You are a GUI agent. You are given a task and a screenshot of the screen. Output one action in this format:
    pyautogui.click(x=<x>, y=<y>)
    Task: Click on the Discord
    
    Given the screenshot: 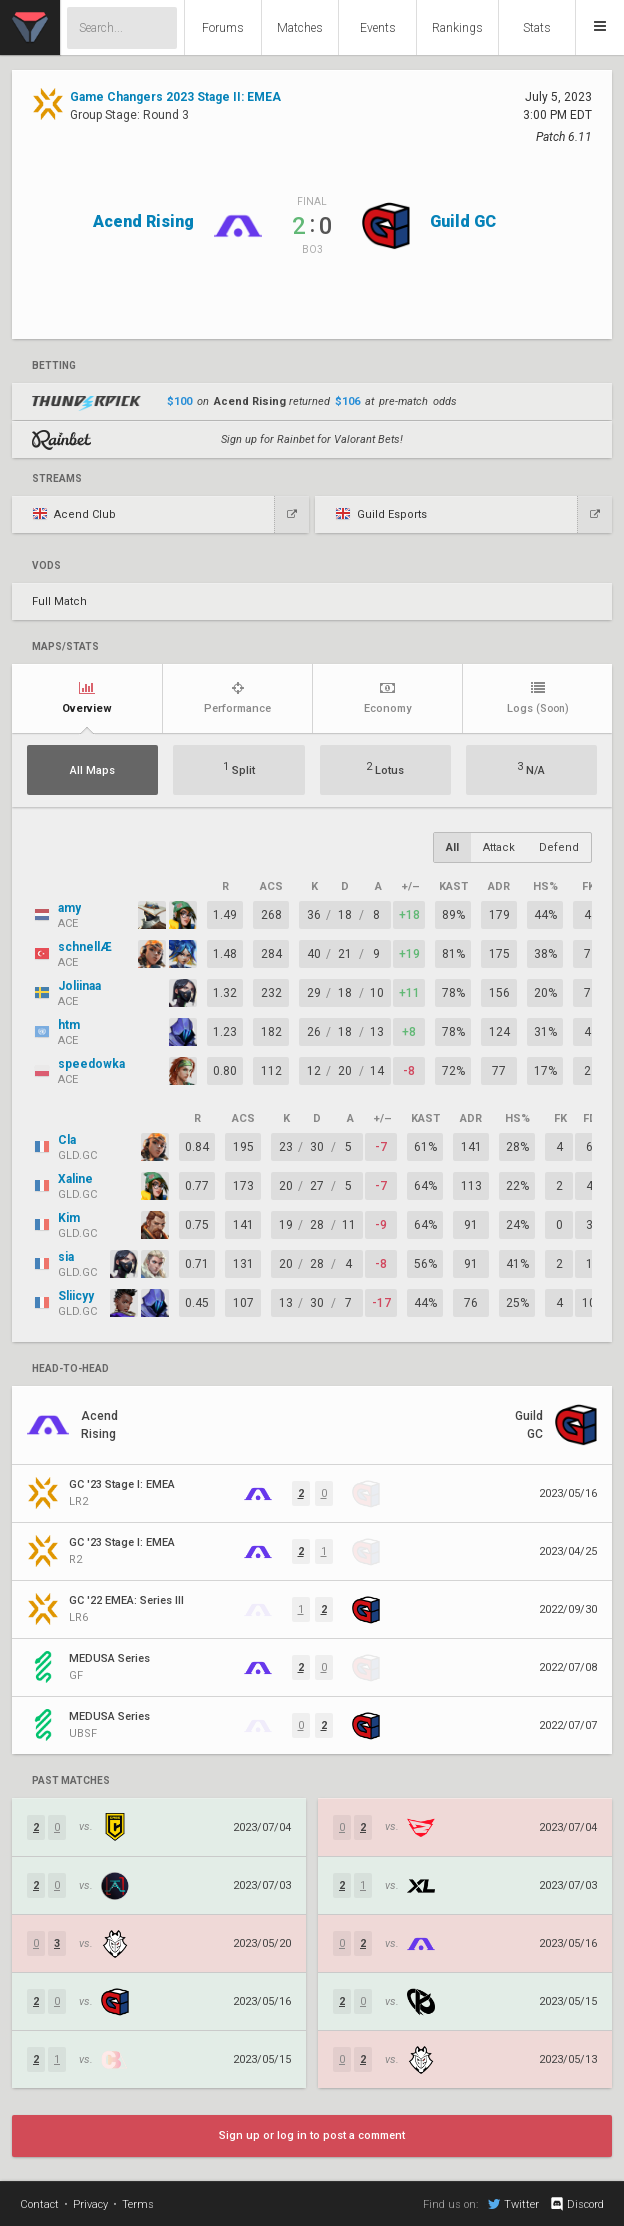 What is the action you would take?
    pyautogui.click(x=576, y=2204)
    